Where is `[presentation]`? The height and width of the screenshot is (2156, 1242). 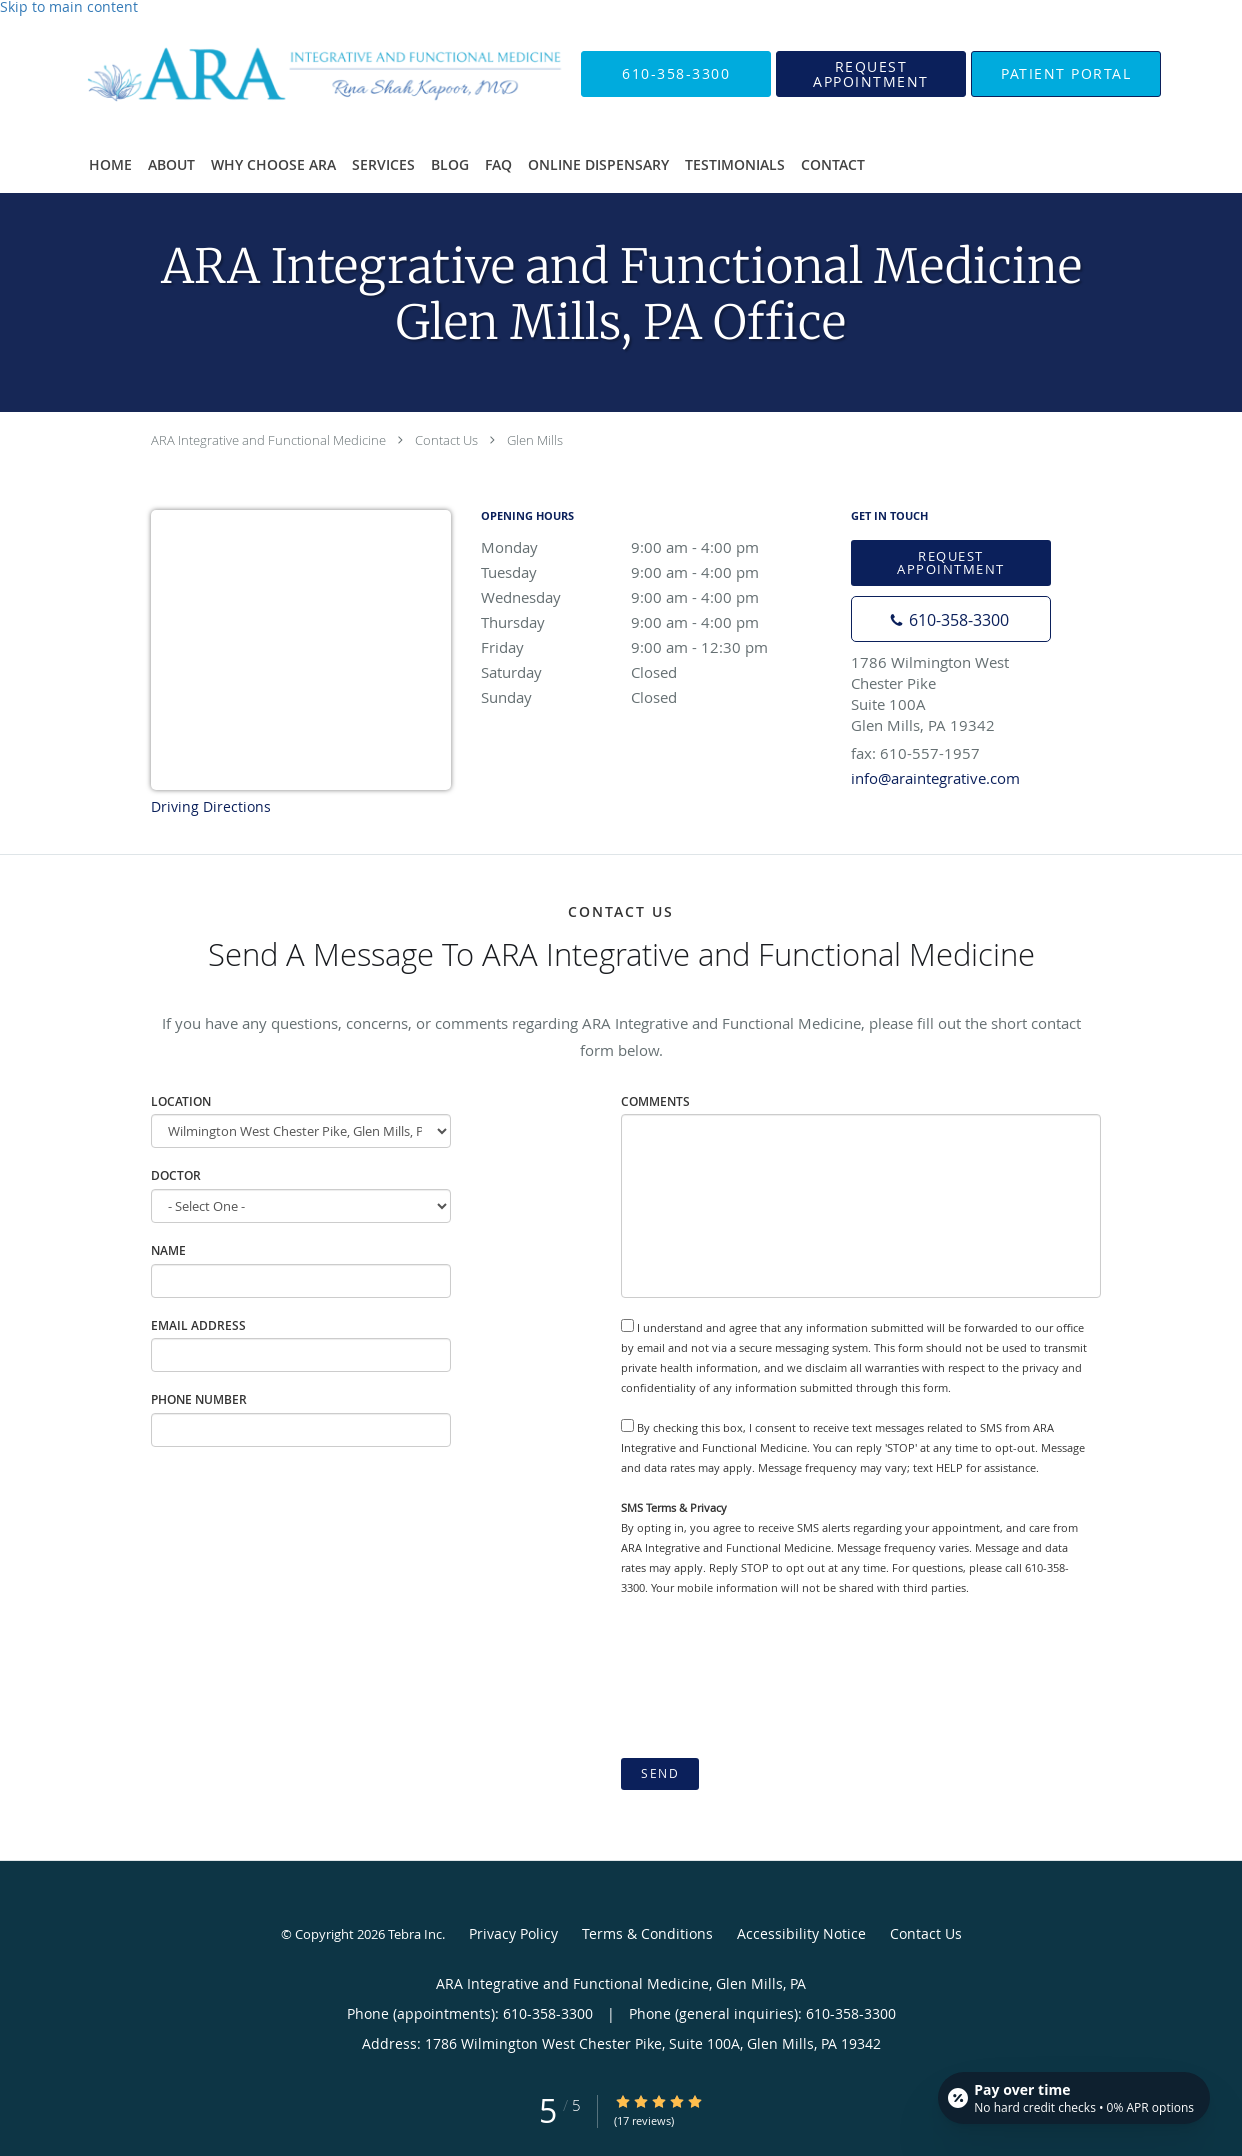
[presentation] is located at coordinates (773, 1678).